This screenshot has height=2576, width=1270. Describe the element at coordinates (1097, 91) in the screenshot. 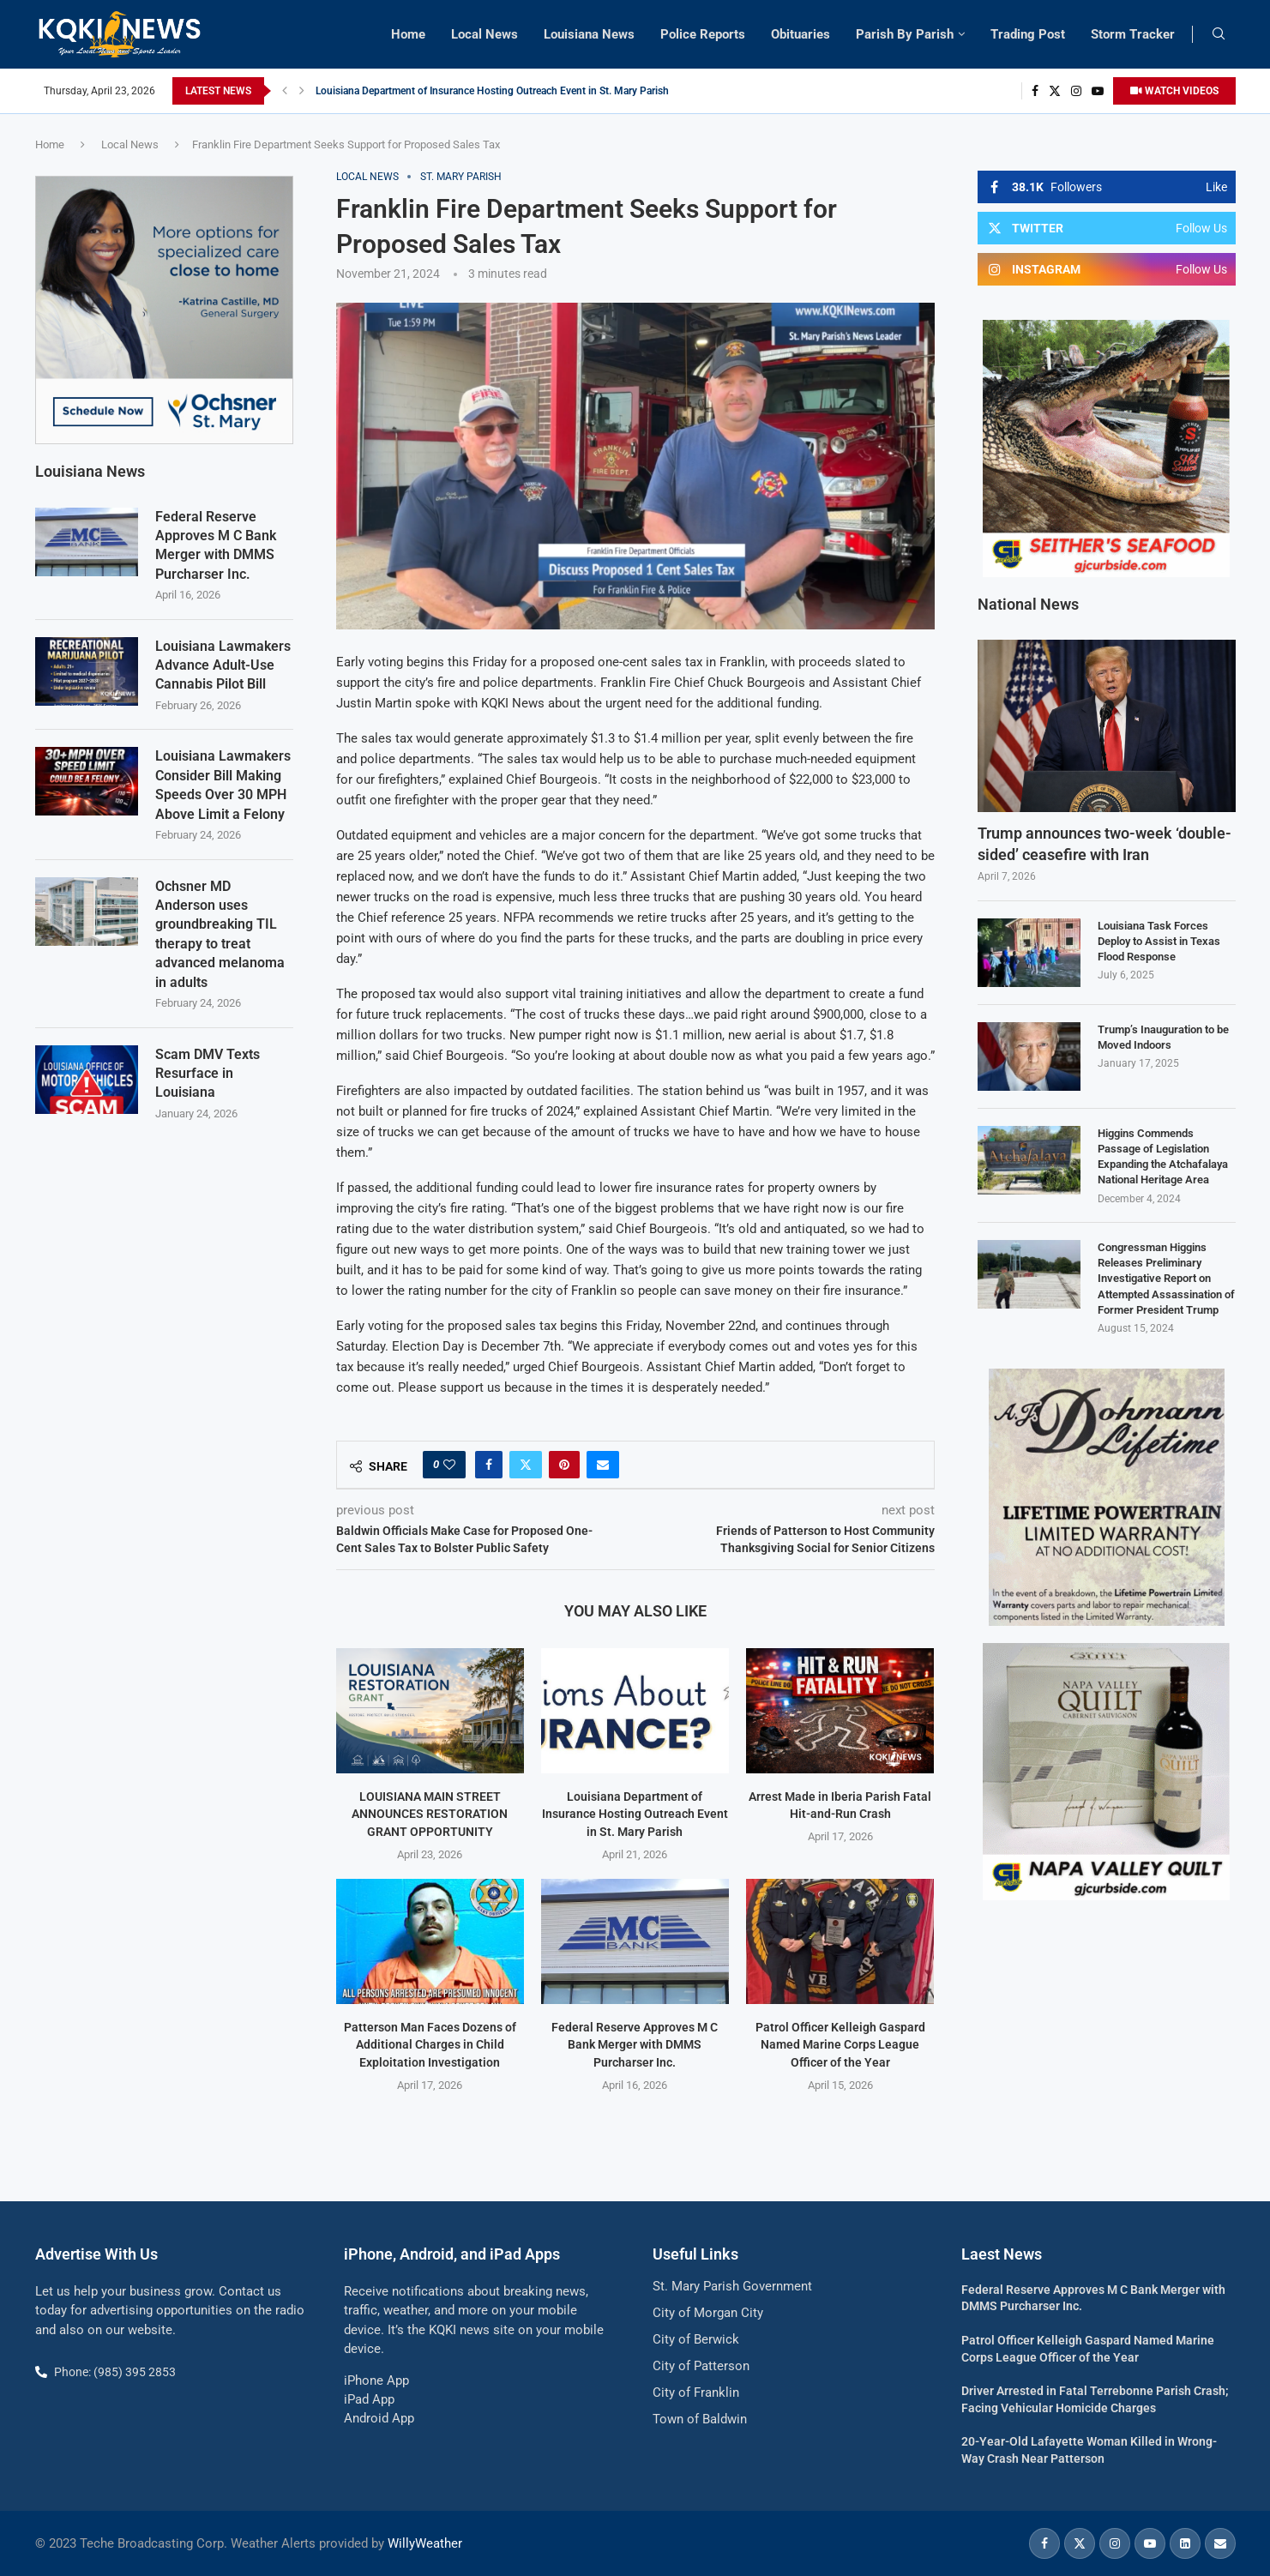

I see `[Youtube]` at that location.